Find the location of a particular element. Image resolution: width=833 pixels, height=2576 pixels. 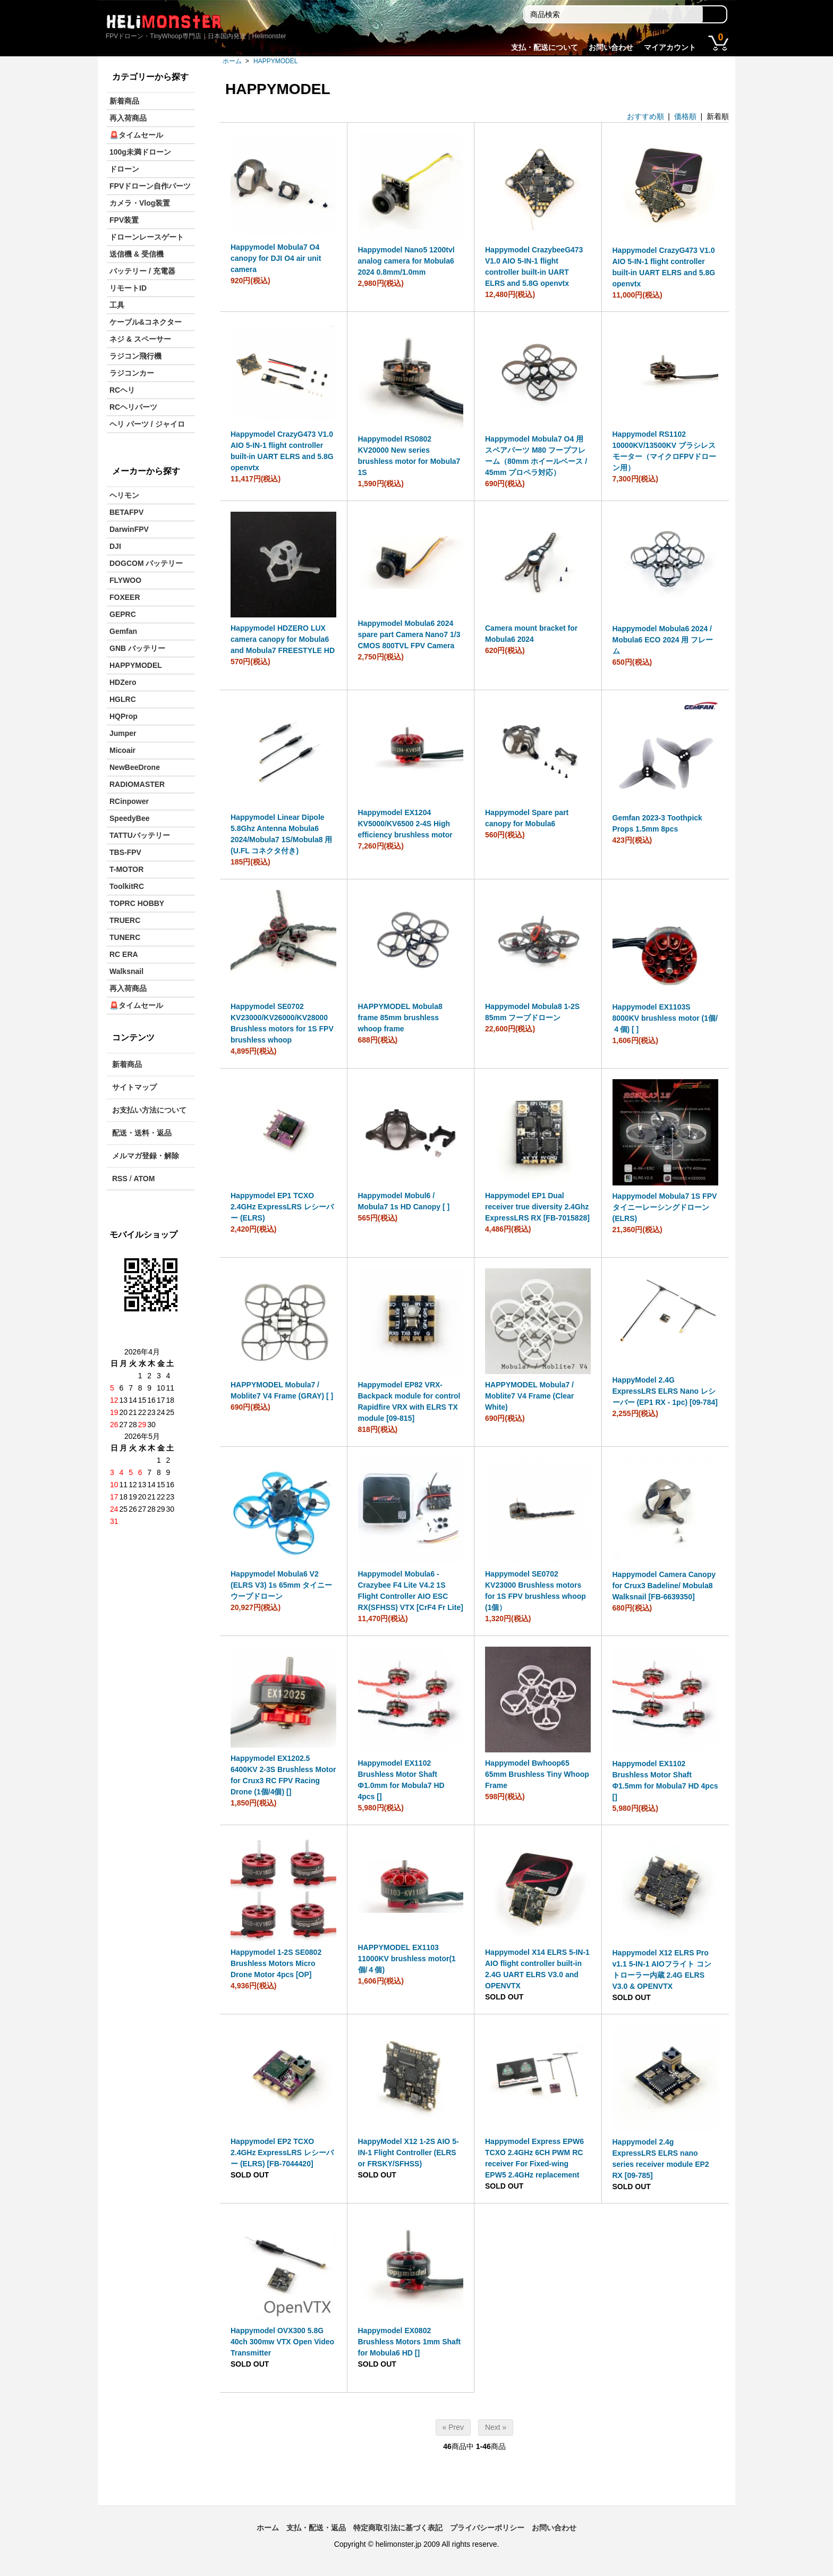

Happymodel Mobula7 1S FPV タイニーレーシングドローン (ELRS) is located at coordinates (665, 1207).